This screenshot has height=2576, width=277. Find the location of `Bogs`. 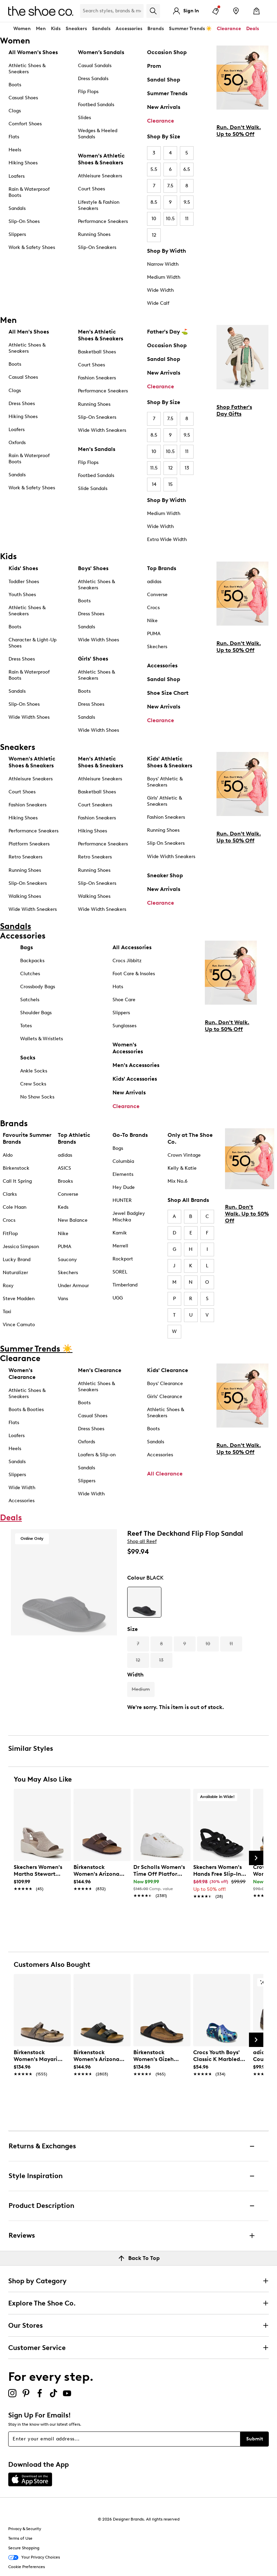

Bogs is located at coordinates (118, 1148).